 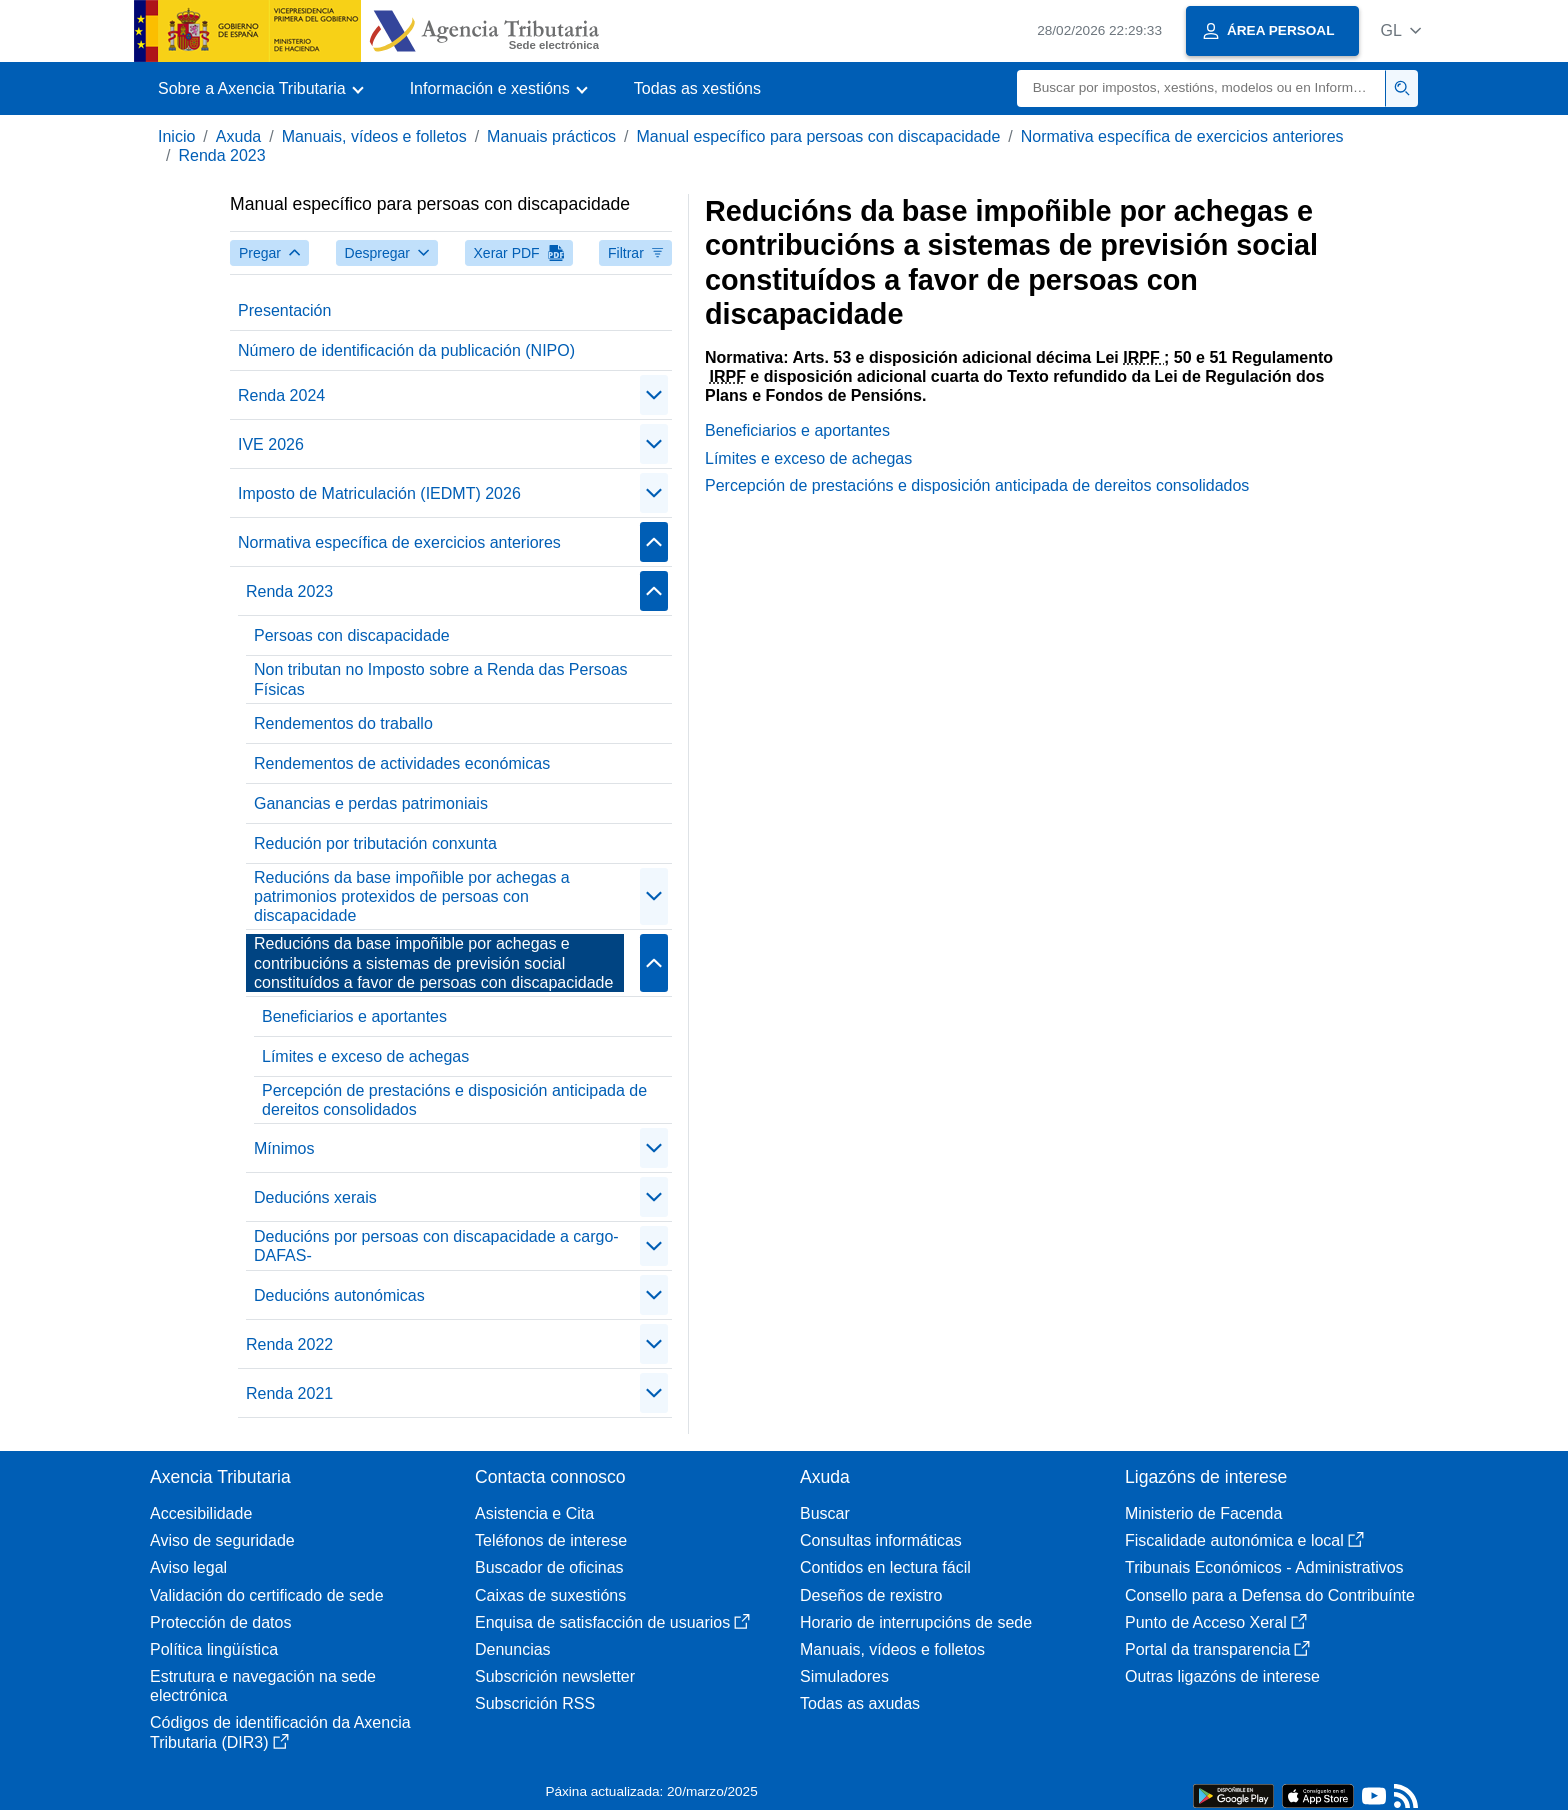 What do you see at coordinates (654, 395) in the screenshot?
I see `[Plegar/Desplegar]` at bounding box center [654, 395].